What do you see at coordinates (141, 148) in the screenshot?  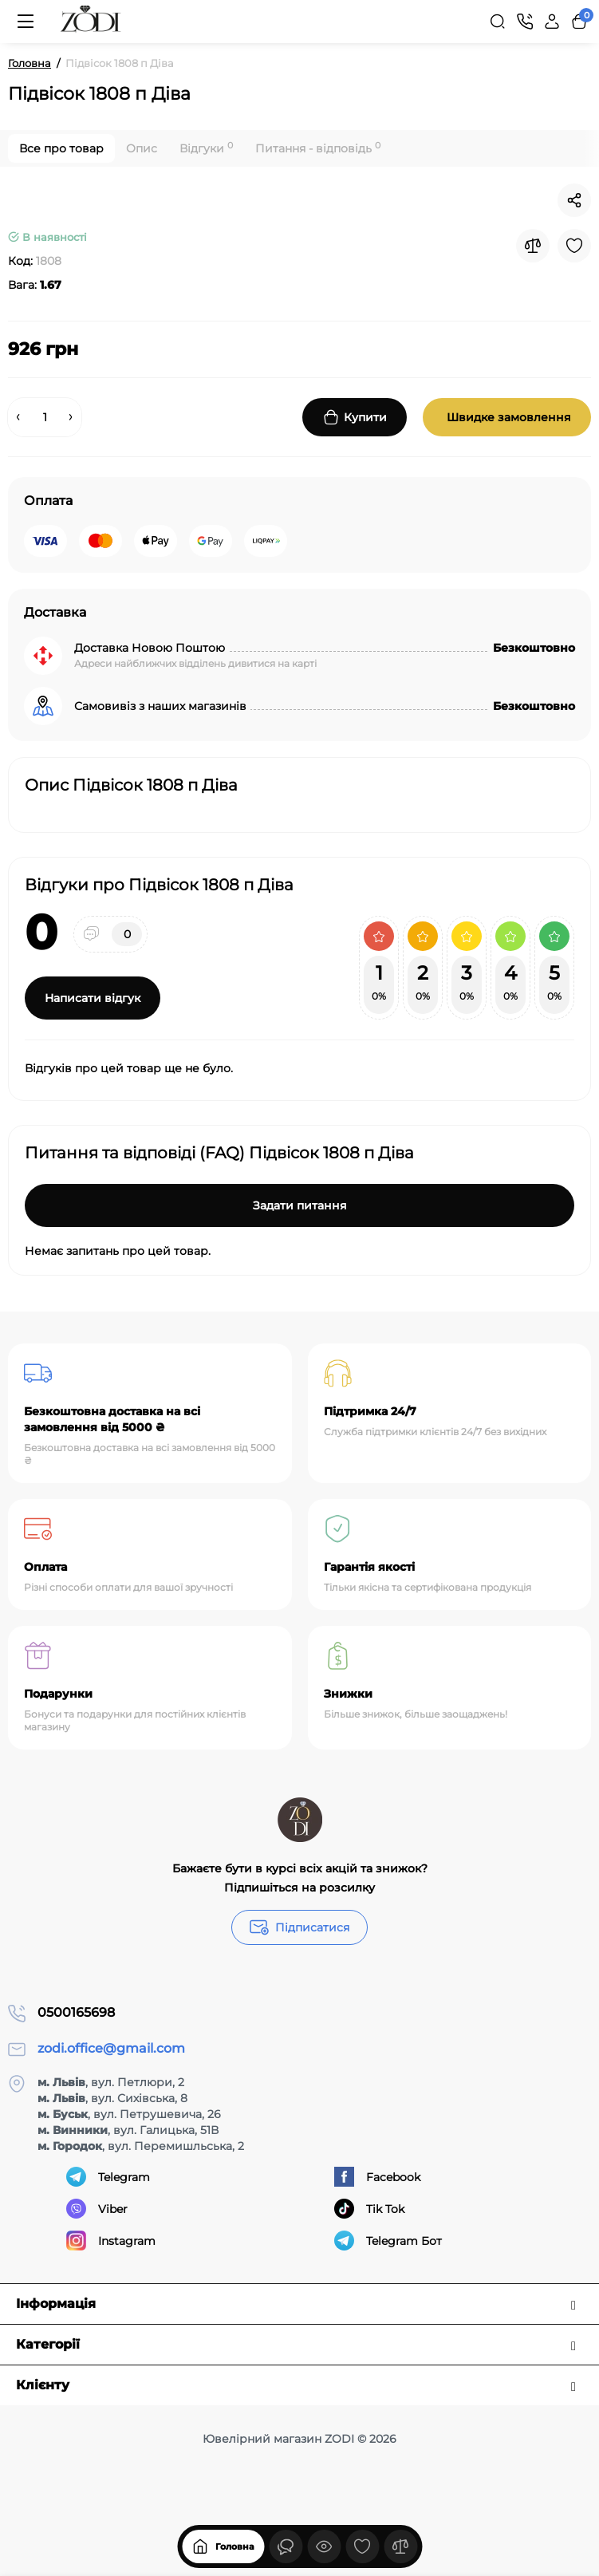 I see `Опис` at bounding box center [141, 148].